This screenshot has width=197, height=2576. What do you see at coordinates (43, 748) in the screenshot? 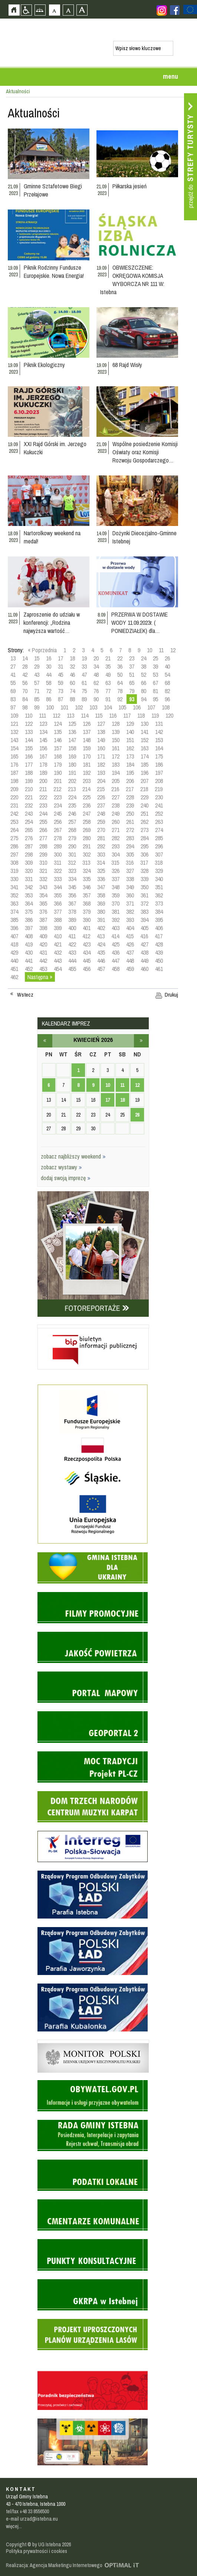
I see `156` at bounding box center [43, 748].